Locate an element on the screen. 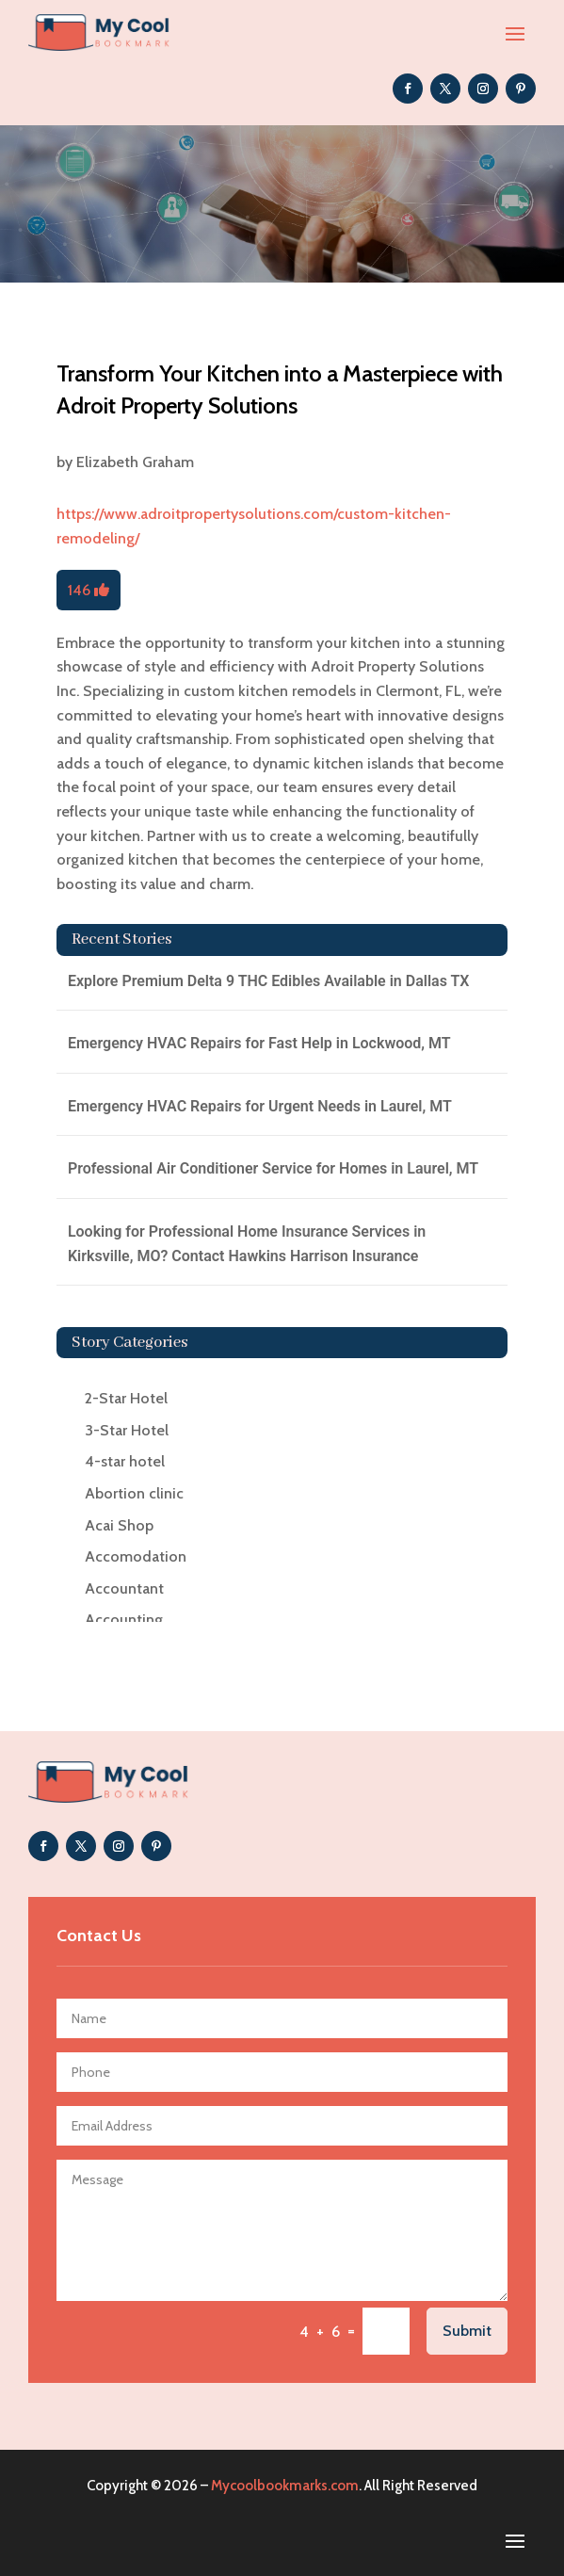  Accountant is located at coordinates (124, 1588).